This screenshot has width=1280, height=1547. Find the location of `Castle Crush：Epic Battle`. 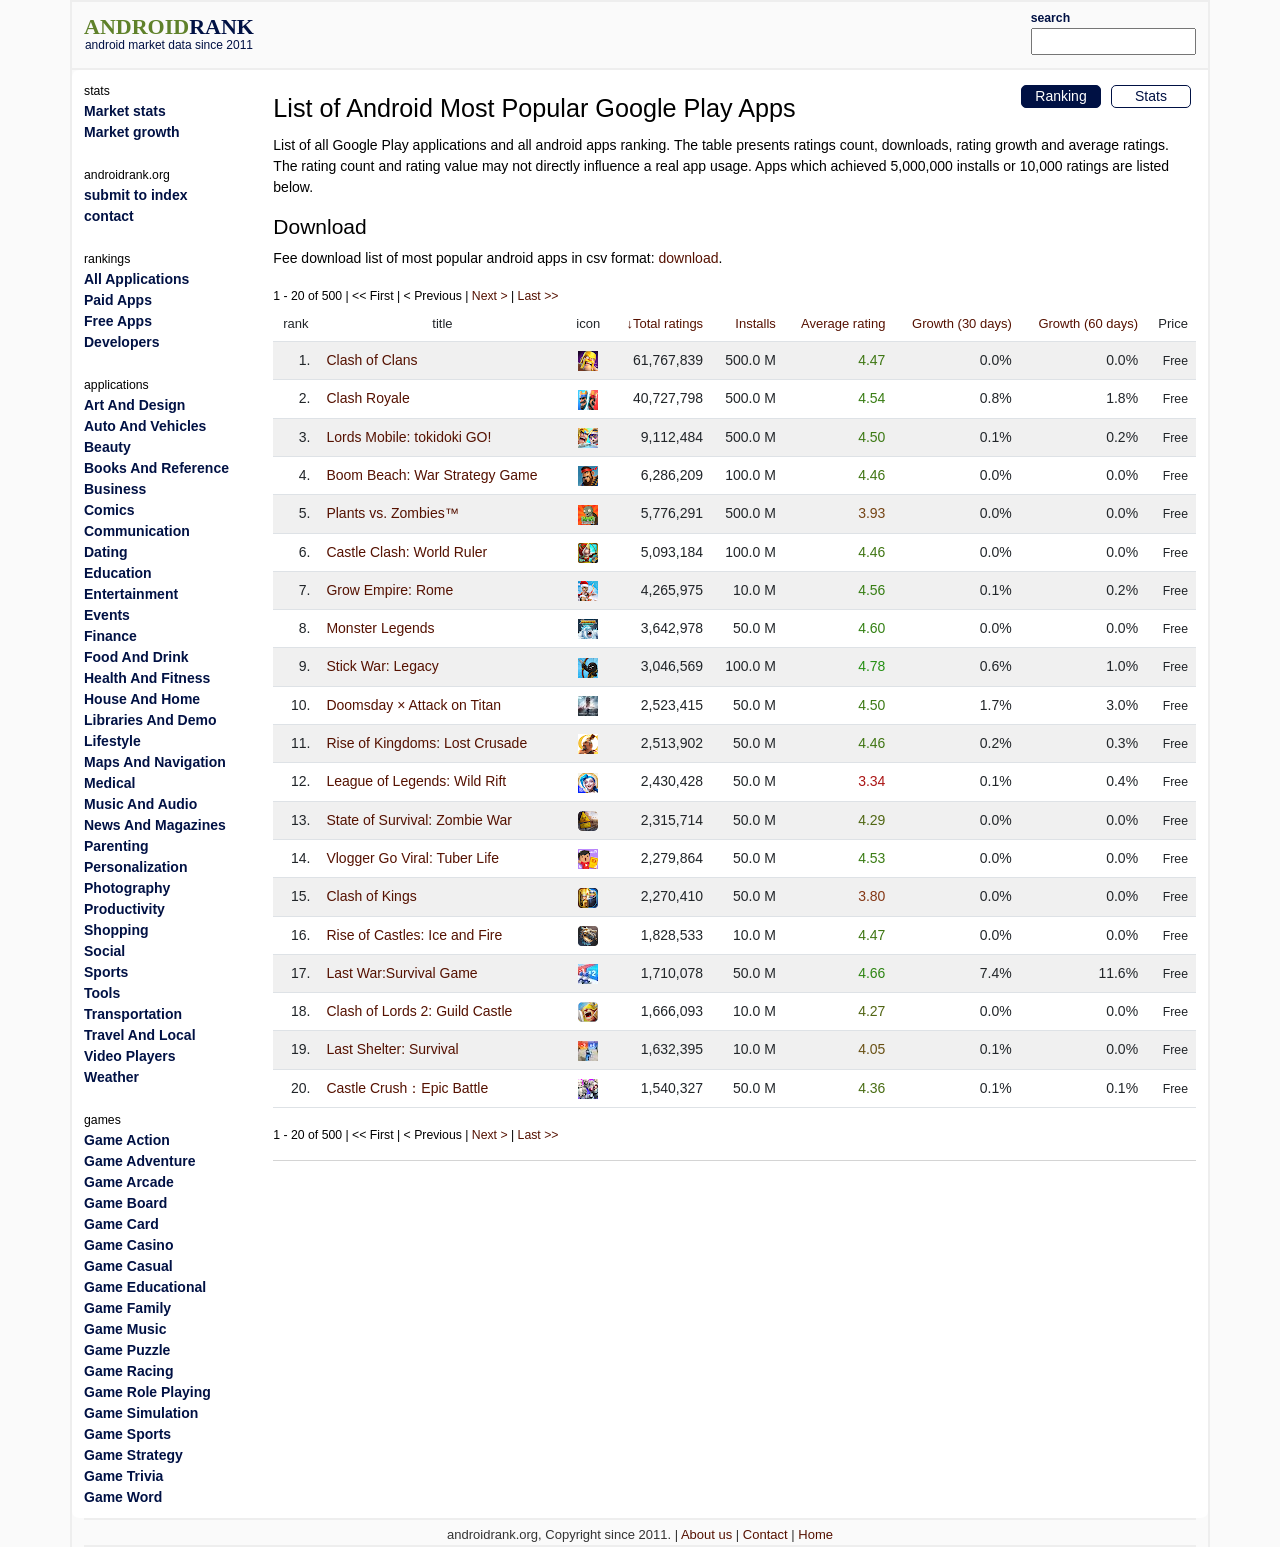

Castle Crush：Epic Battle is located at coordinates (407, 1088).